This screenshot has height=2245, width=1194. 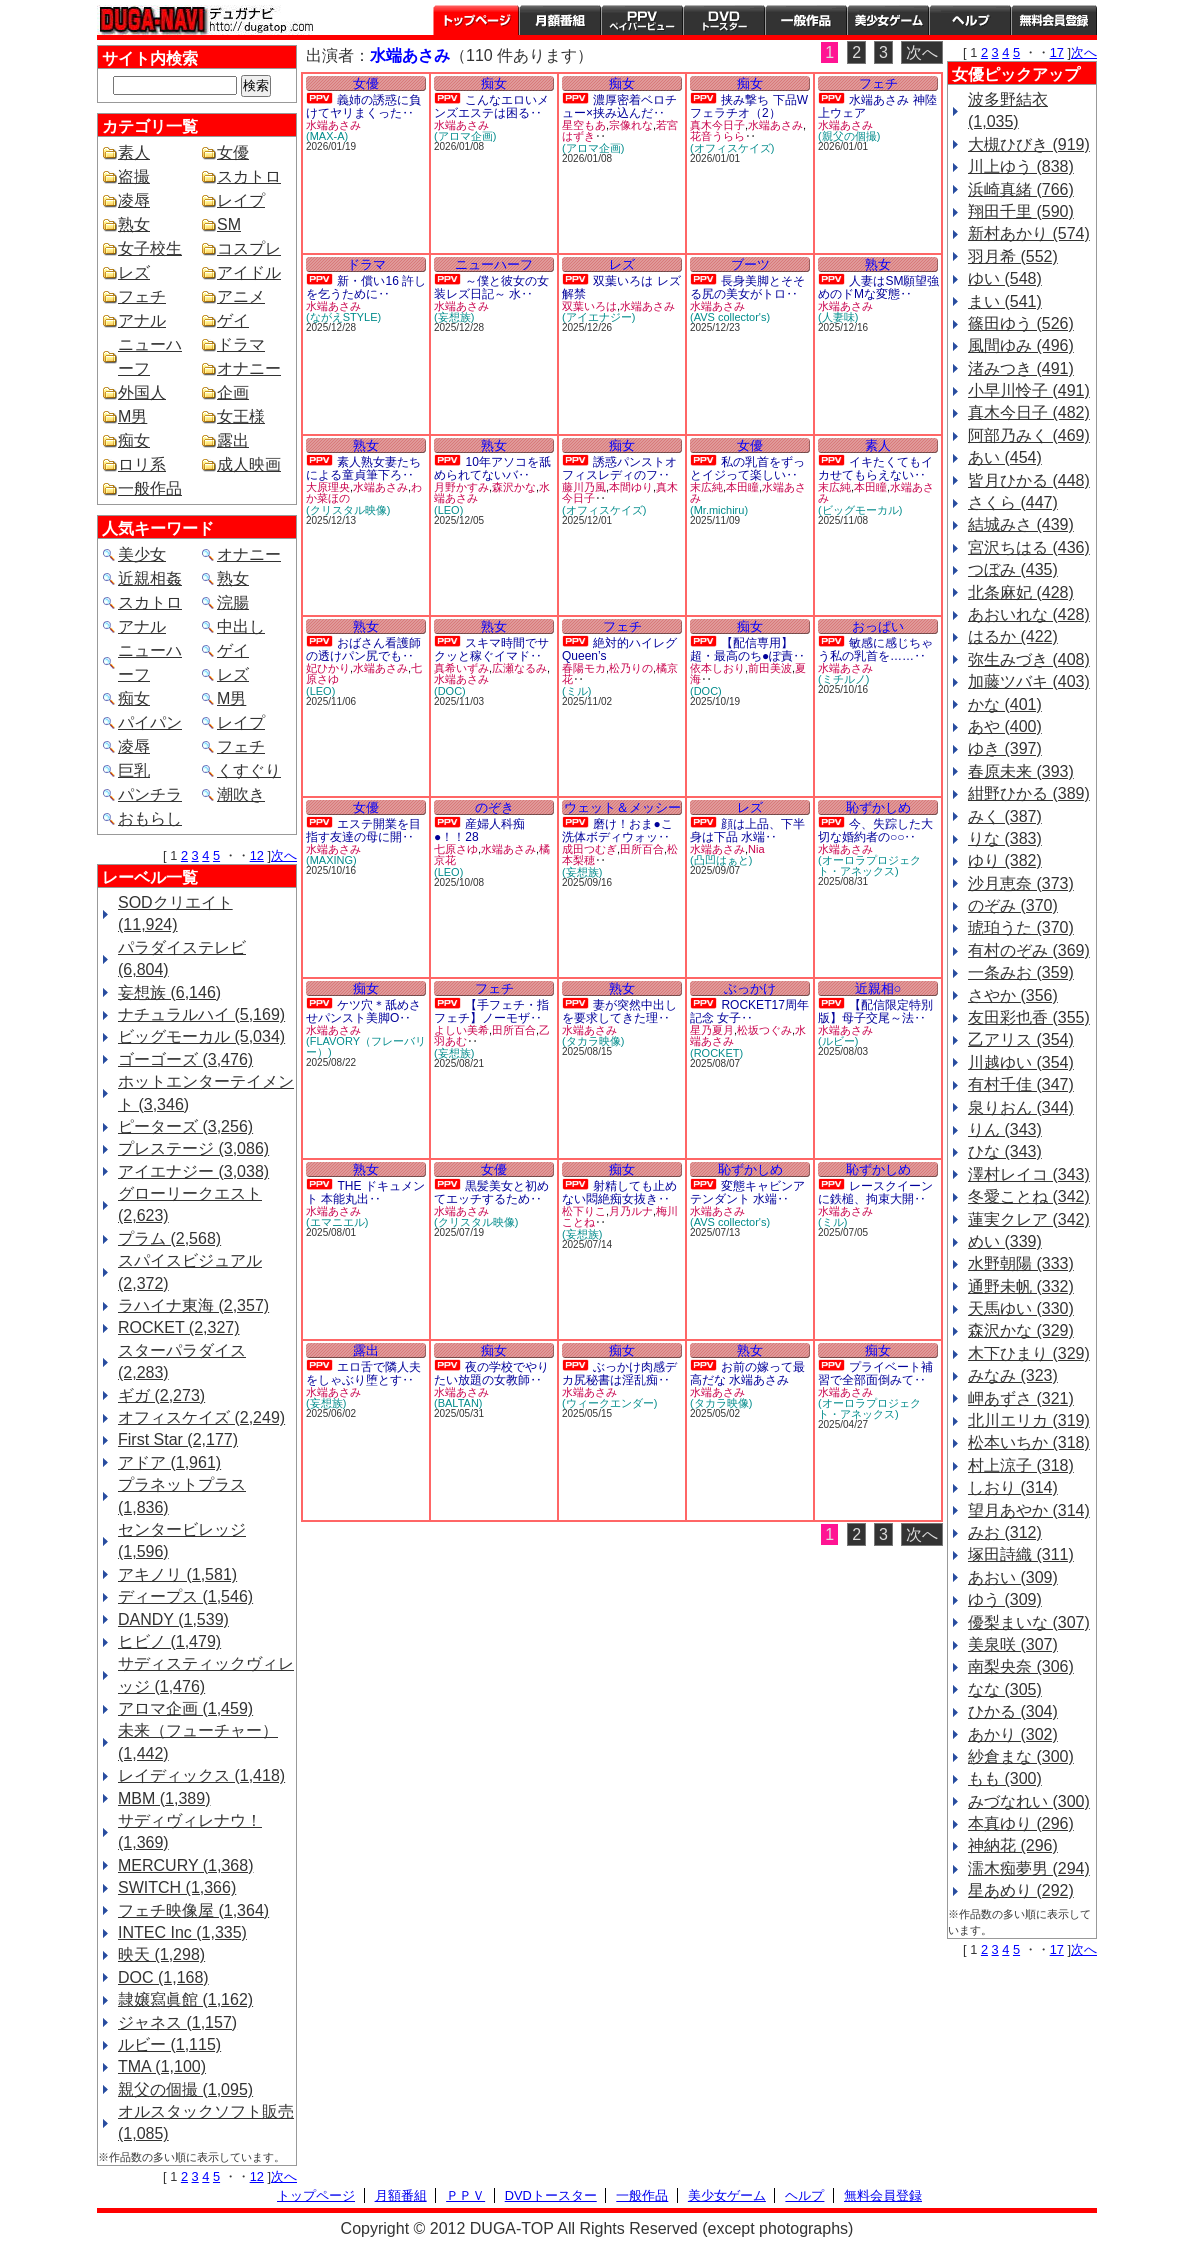 What do you see at coordinates (492, 468) in the screenshot?
I see `10年アソコを舐められてないバ‥` at bounding box center [492, 468].